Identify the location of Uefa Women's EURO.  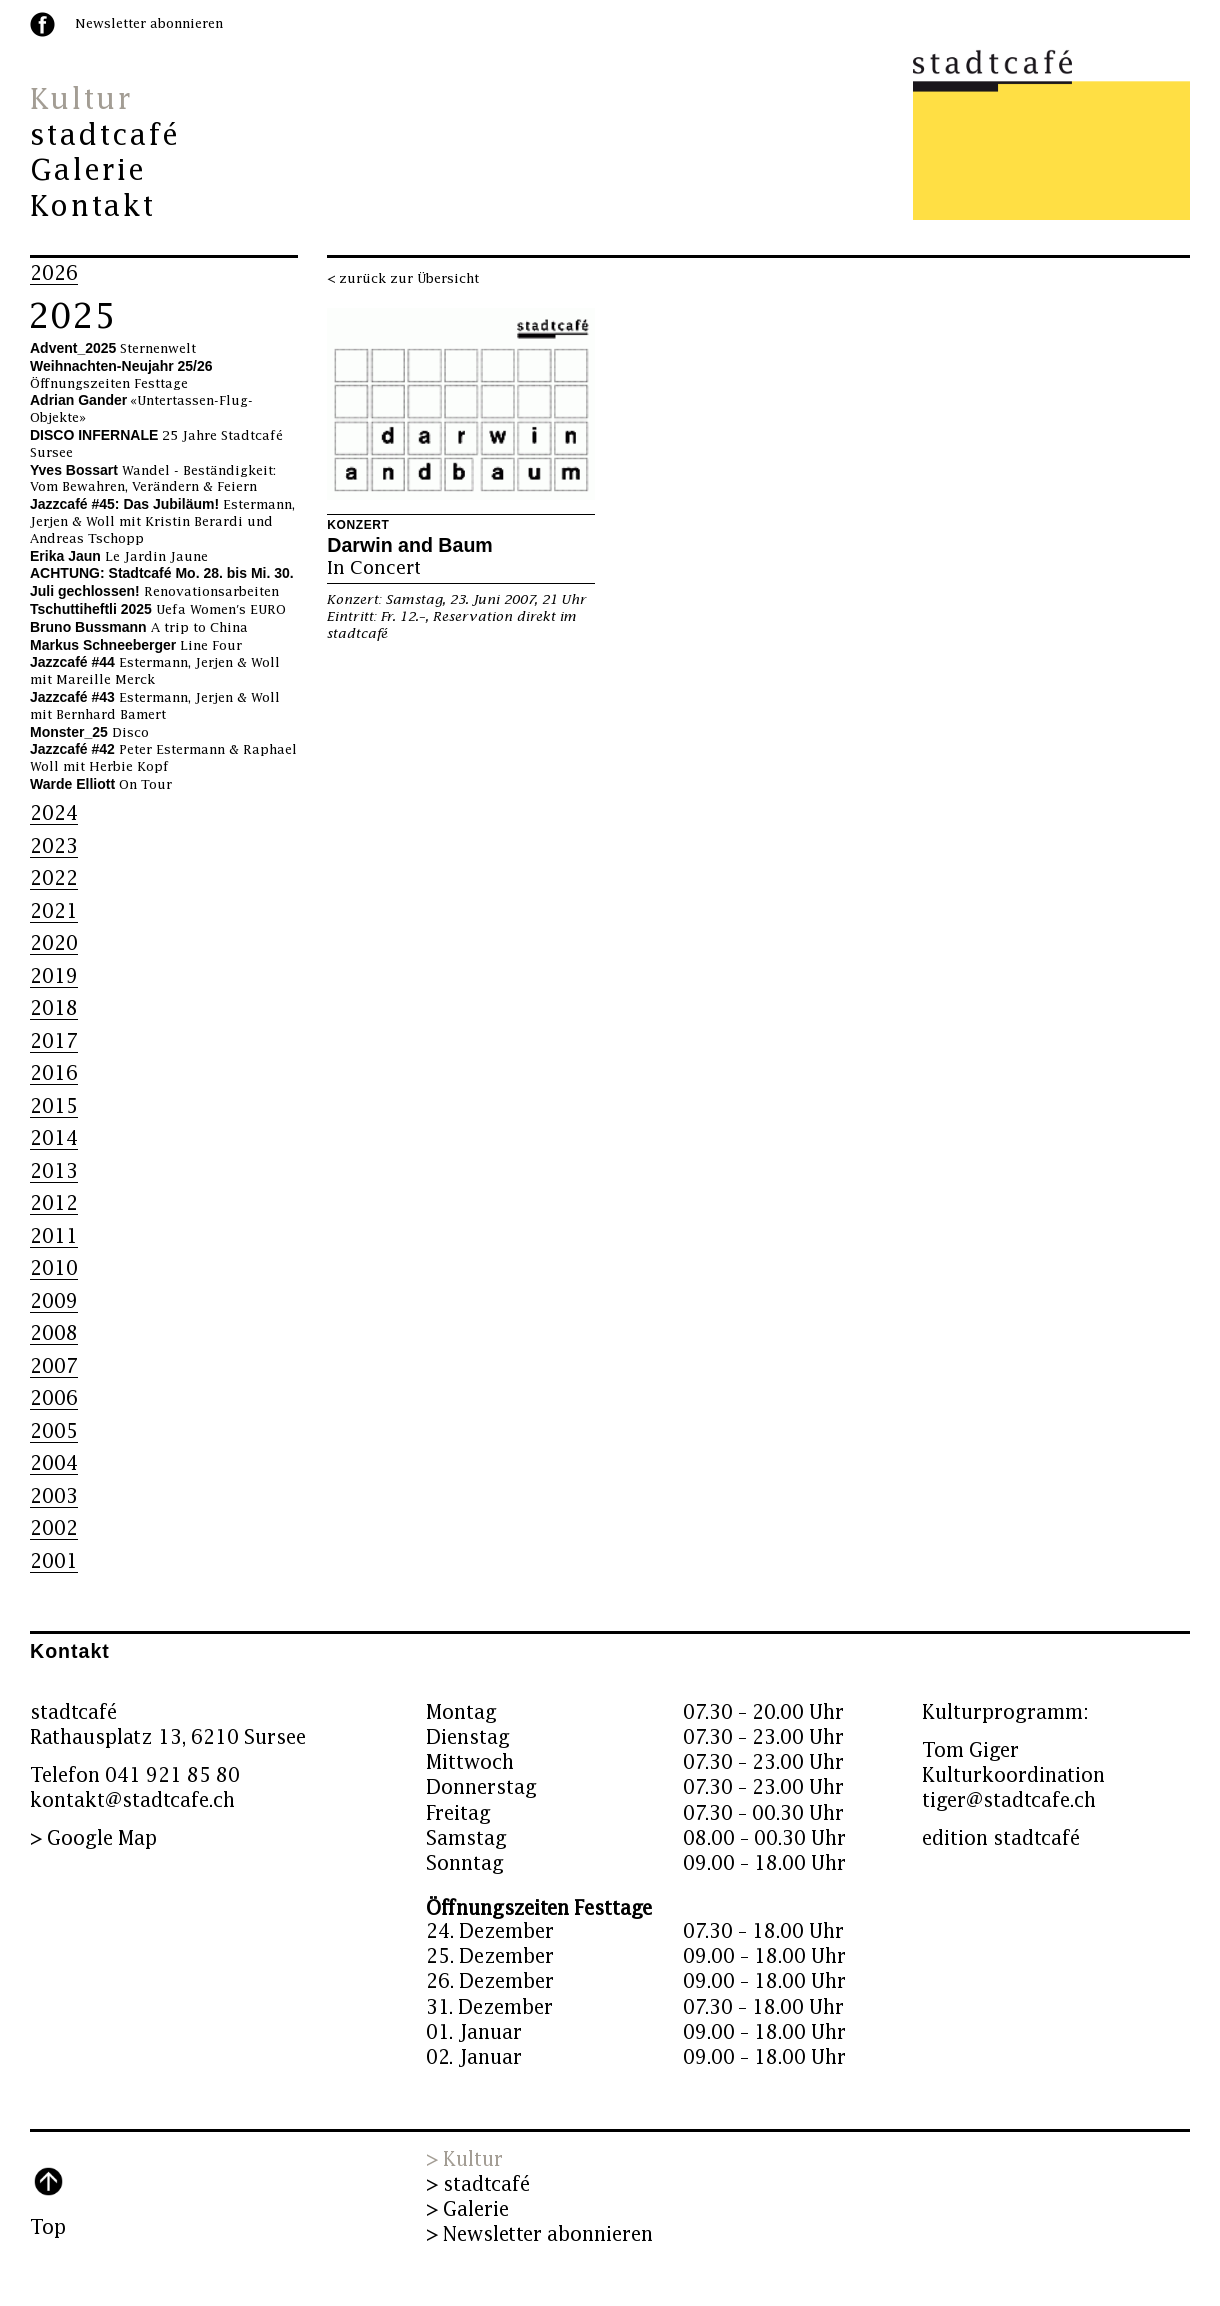
(158, 610).